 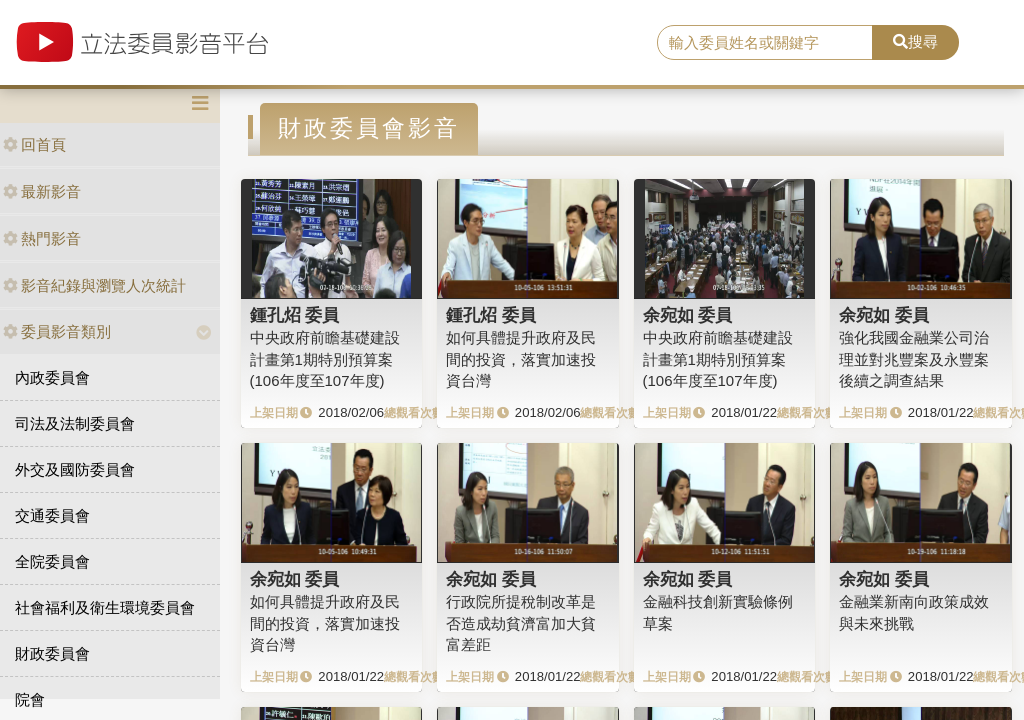 What do you see at coordinates (52, 653) in the screenshot?
I see `財政委員會` at bounding box center [52, 653].